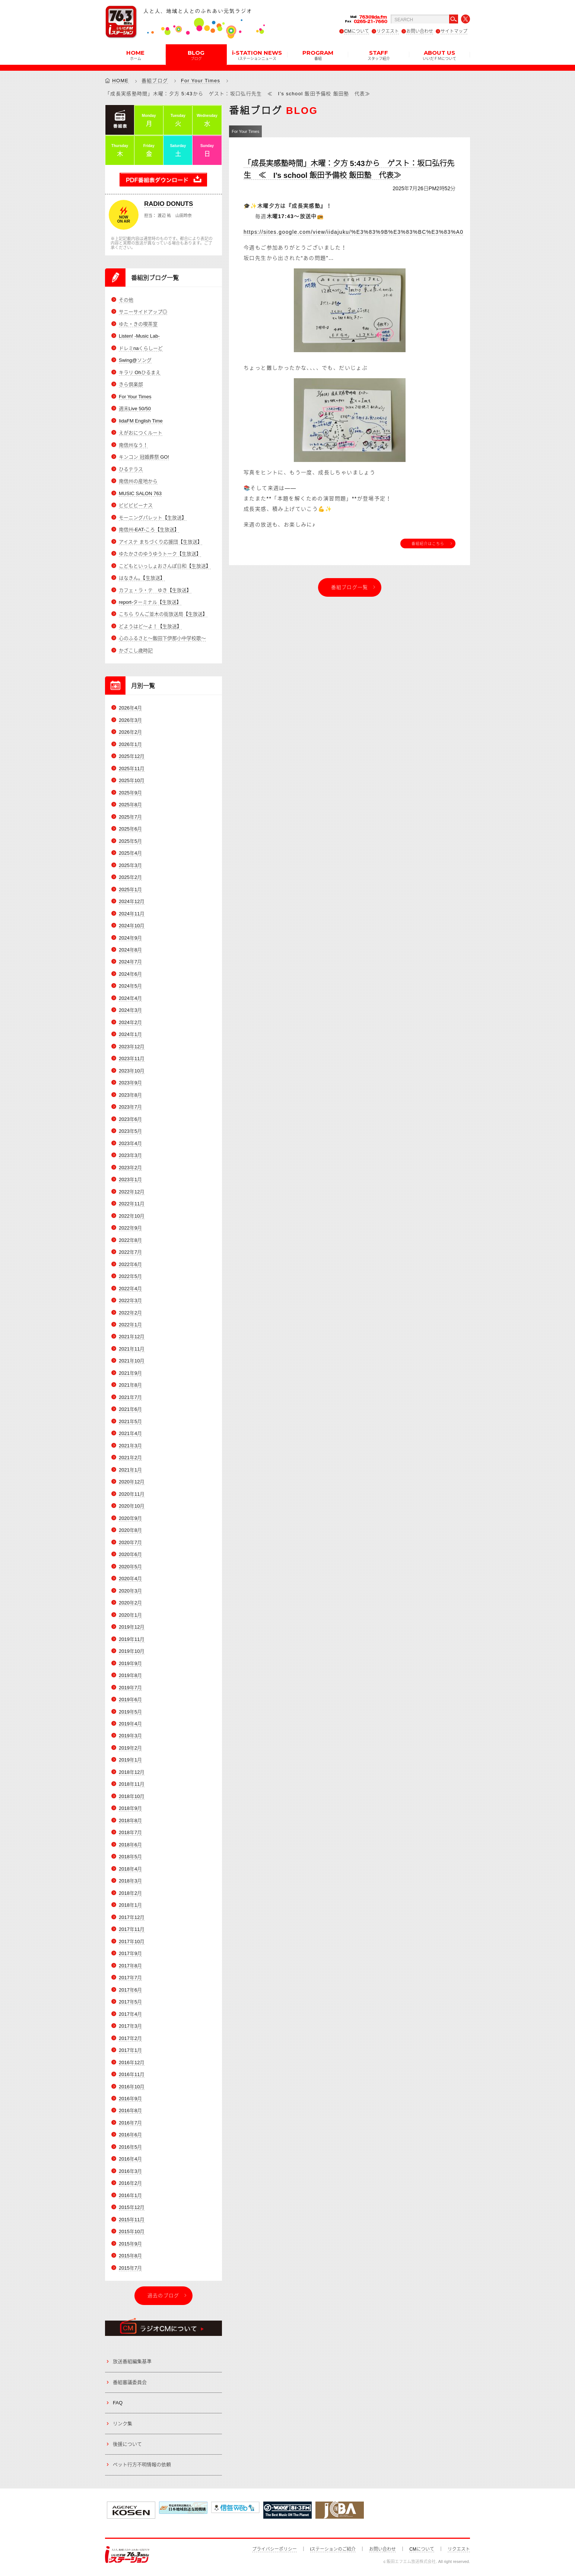 The height and width of the screenshot is (2576, 575). Describe the element at coordinates (168, 203) in the screenshot. I see `RADIO DONUTS` at that location.